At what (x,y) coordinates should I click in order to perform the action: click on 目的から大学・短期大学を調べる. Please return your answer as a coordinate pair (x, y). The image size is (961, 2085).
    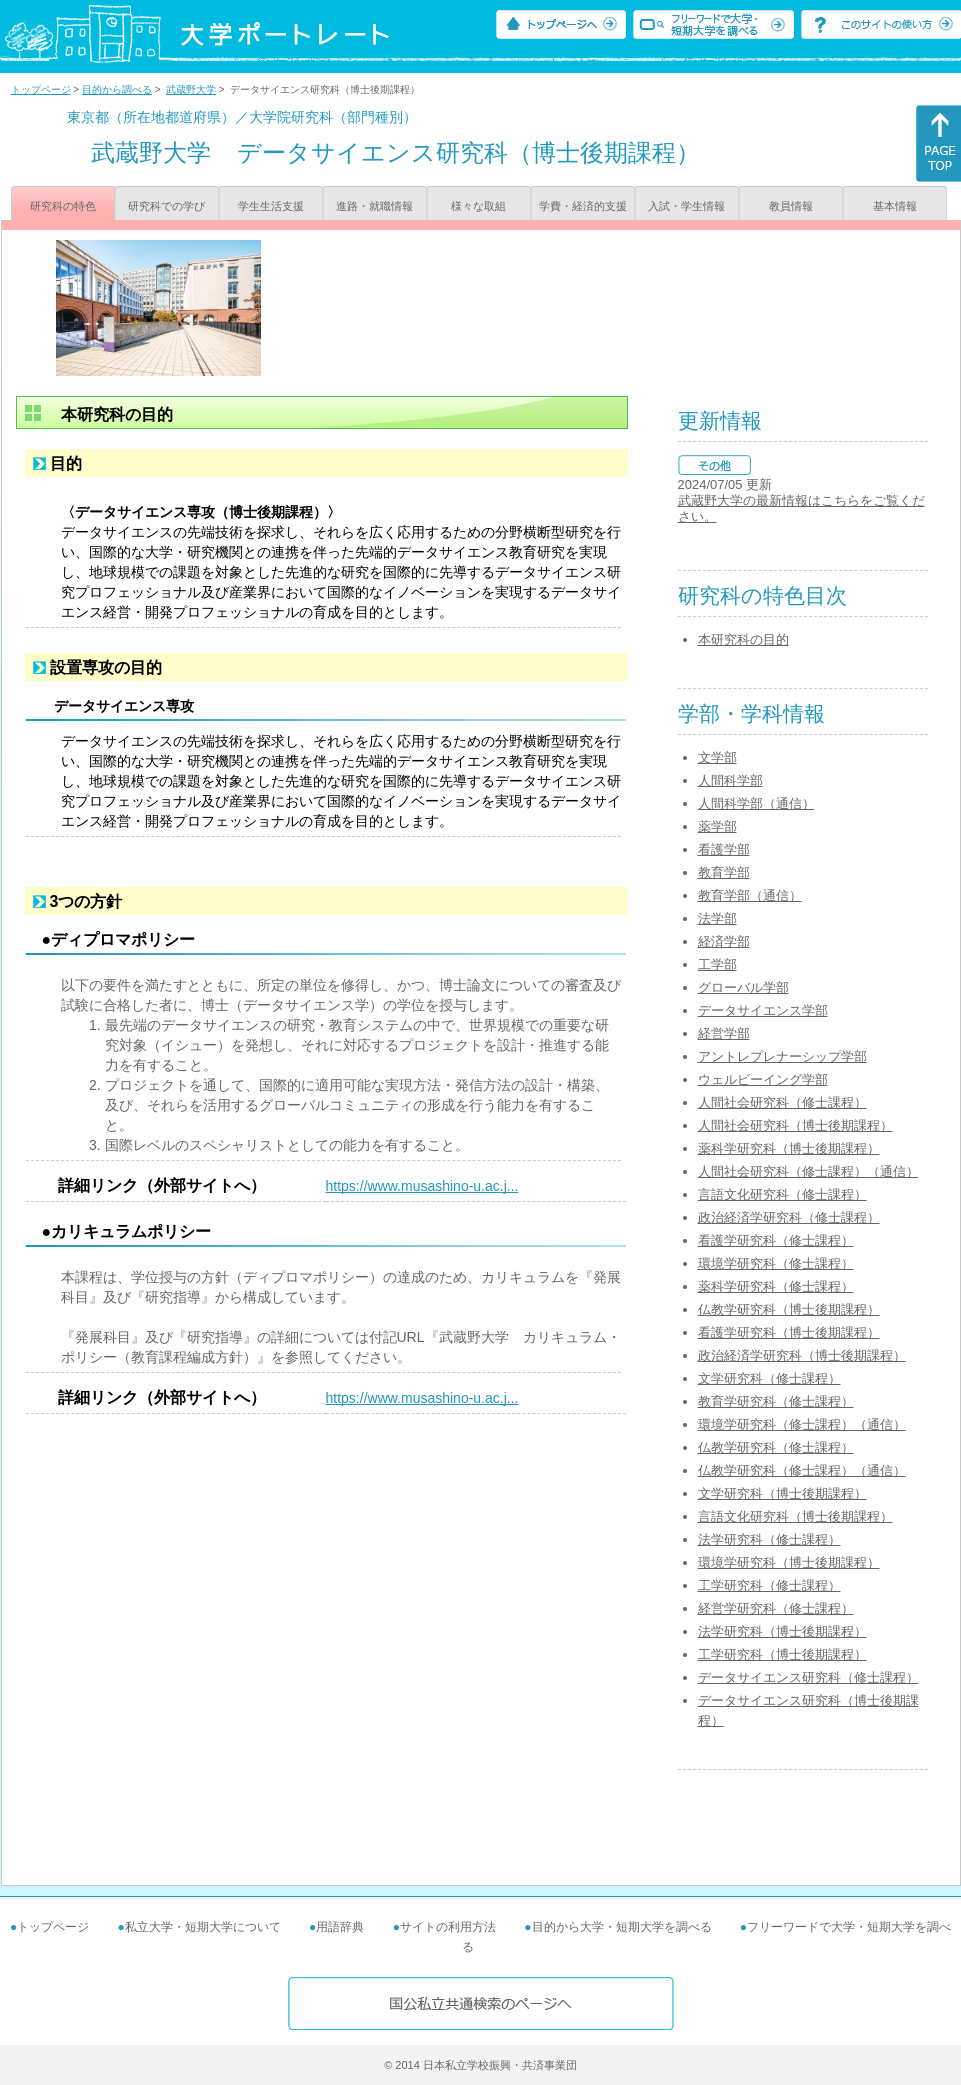
    Looking at the image, I should click on (622, 1927).